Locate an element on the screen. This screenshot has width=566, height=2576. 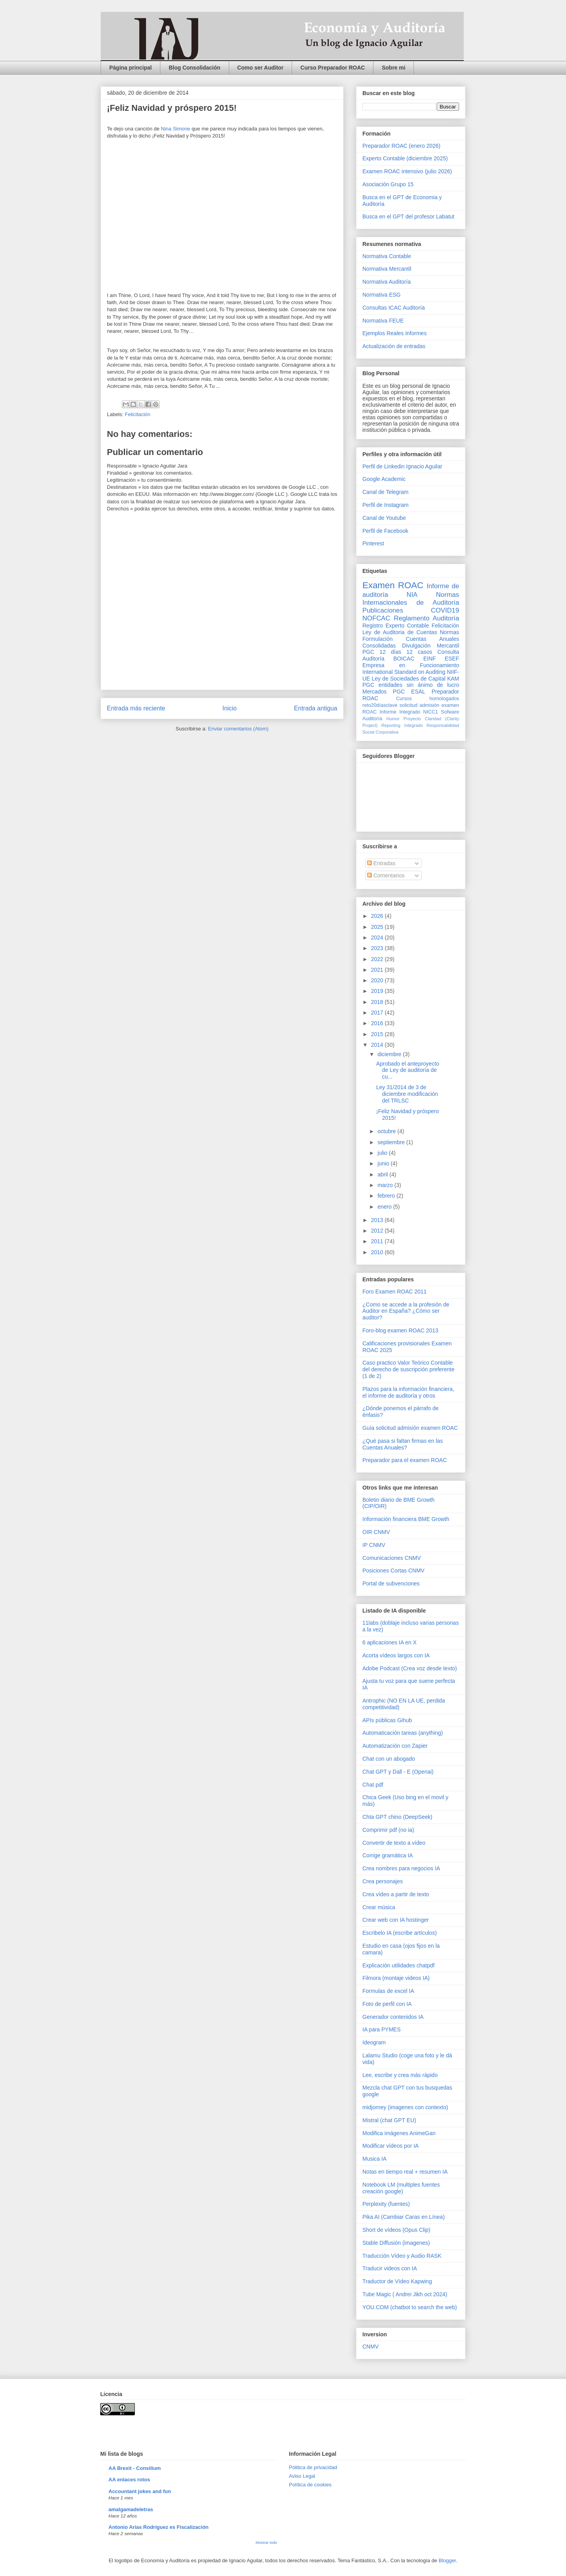
Automatización con Zapier is located at coordinates (395, 1746).